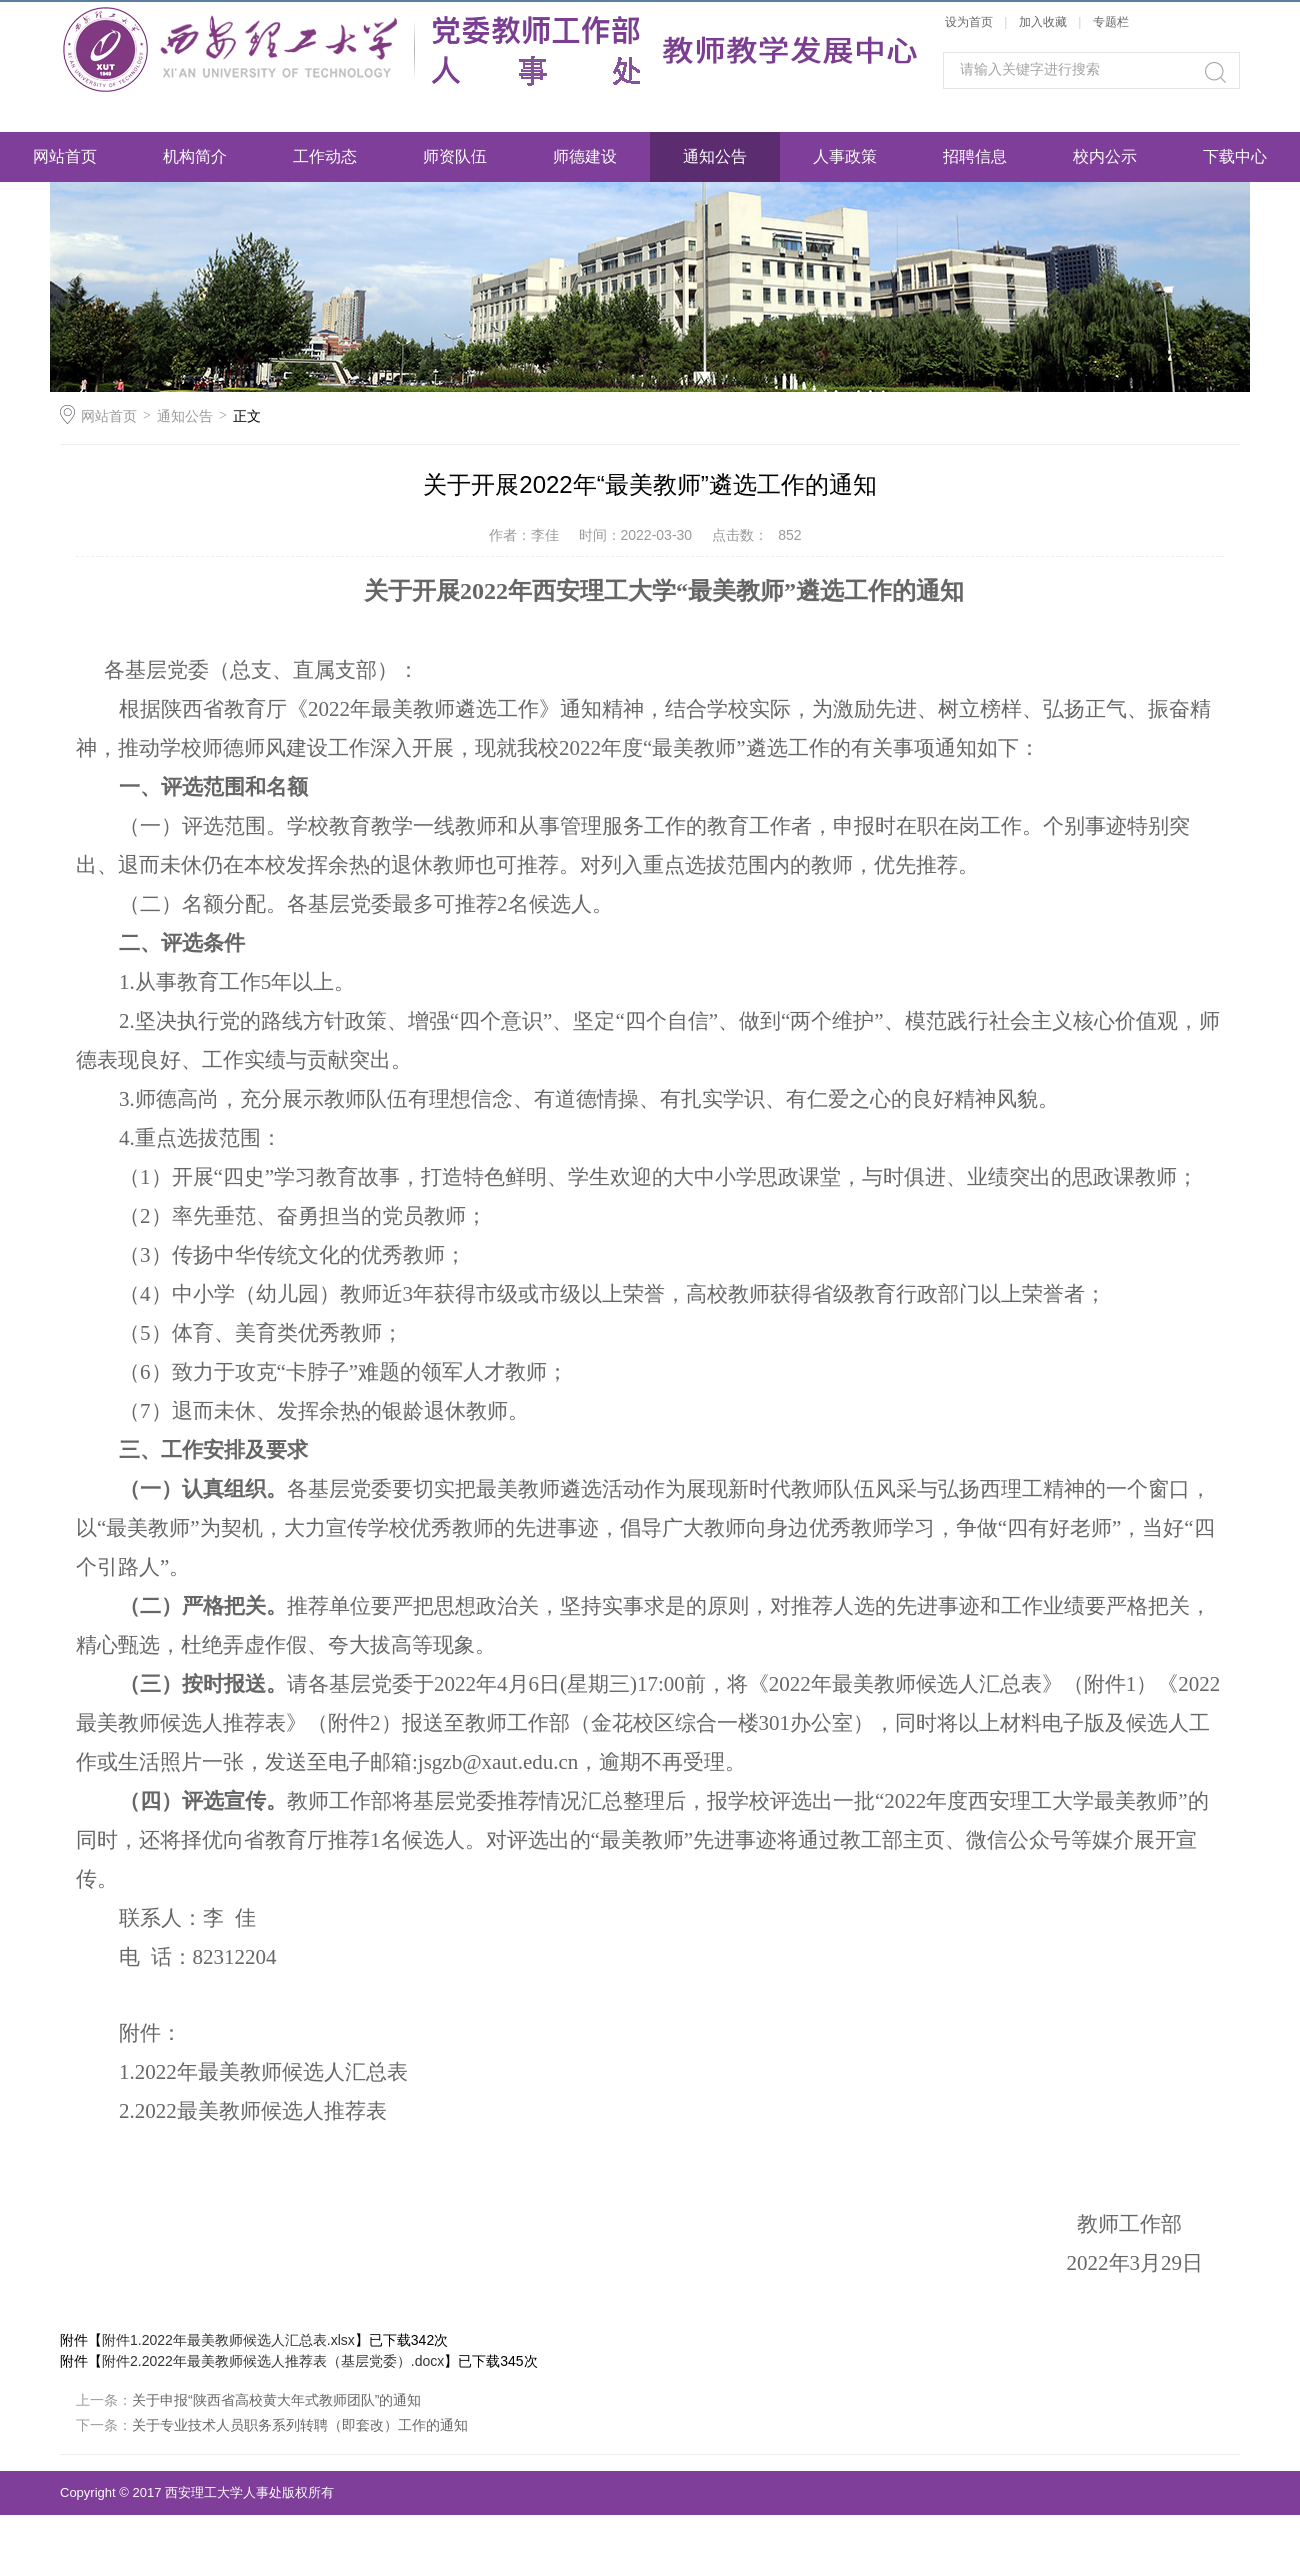 This screenshot has height=2559, width=1300. What do you see at coordinates (1235, 156) in the screenshot?
I see `下载中心` at bounding box center [1235, 156].